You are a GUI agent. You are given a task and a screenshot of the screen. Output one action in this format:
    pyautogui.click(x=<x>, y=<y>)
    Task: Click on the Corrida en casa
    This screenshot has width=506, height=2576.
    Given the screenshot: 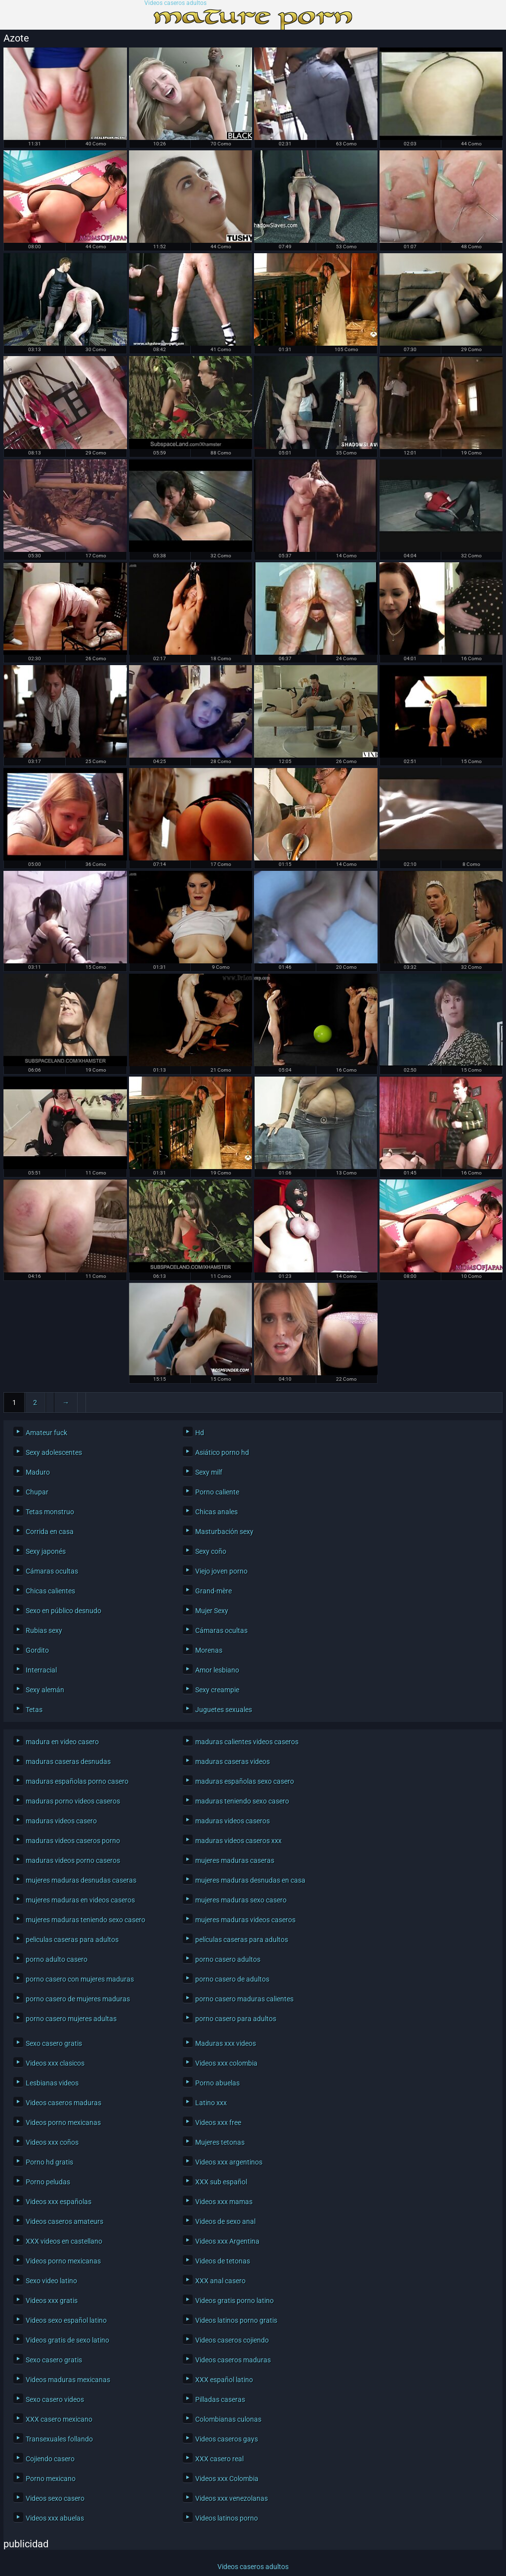 What is the action you would take?
    pyautogui.click(x=50, y=1532)
    